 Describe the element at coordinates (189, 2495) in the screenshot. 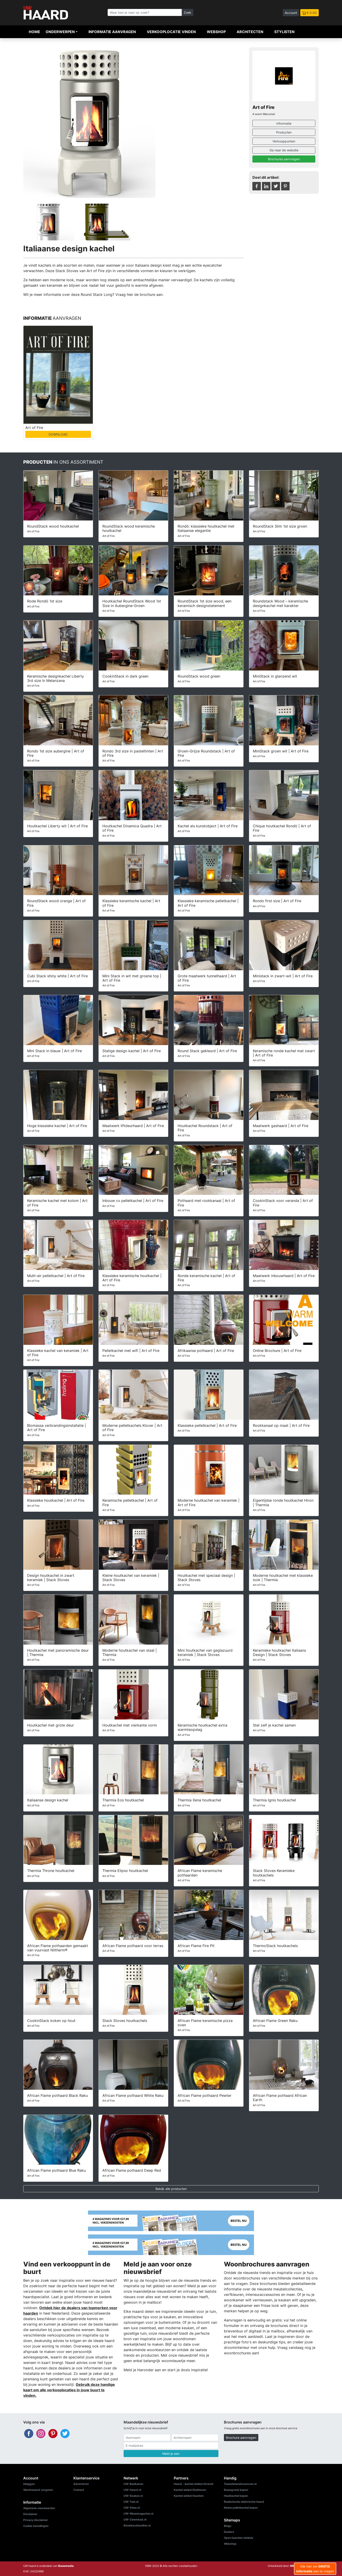

I see `Kachel winkel Haarlem` at that location.